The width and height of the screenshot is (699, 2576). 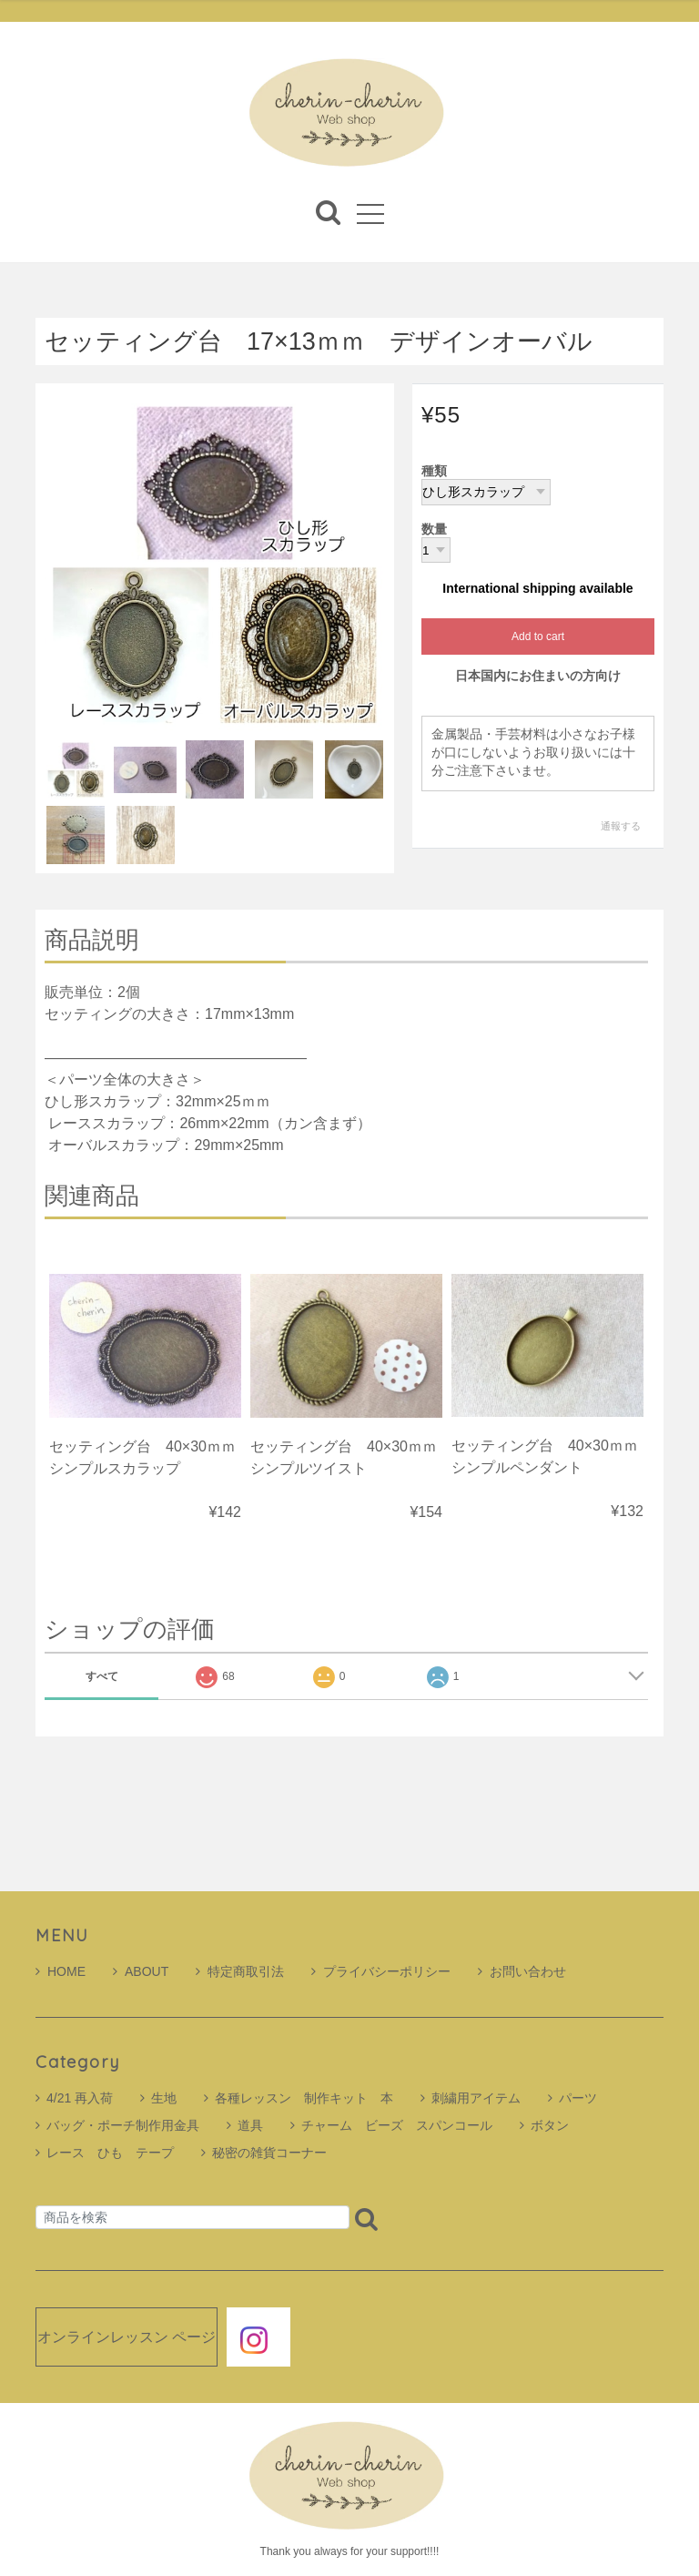 I want to click on 4/21 再入荷, so click(x=79, y=2098).